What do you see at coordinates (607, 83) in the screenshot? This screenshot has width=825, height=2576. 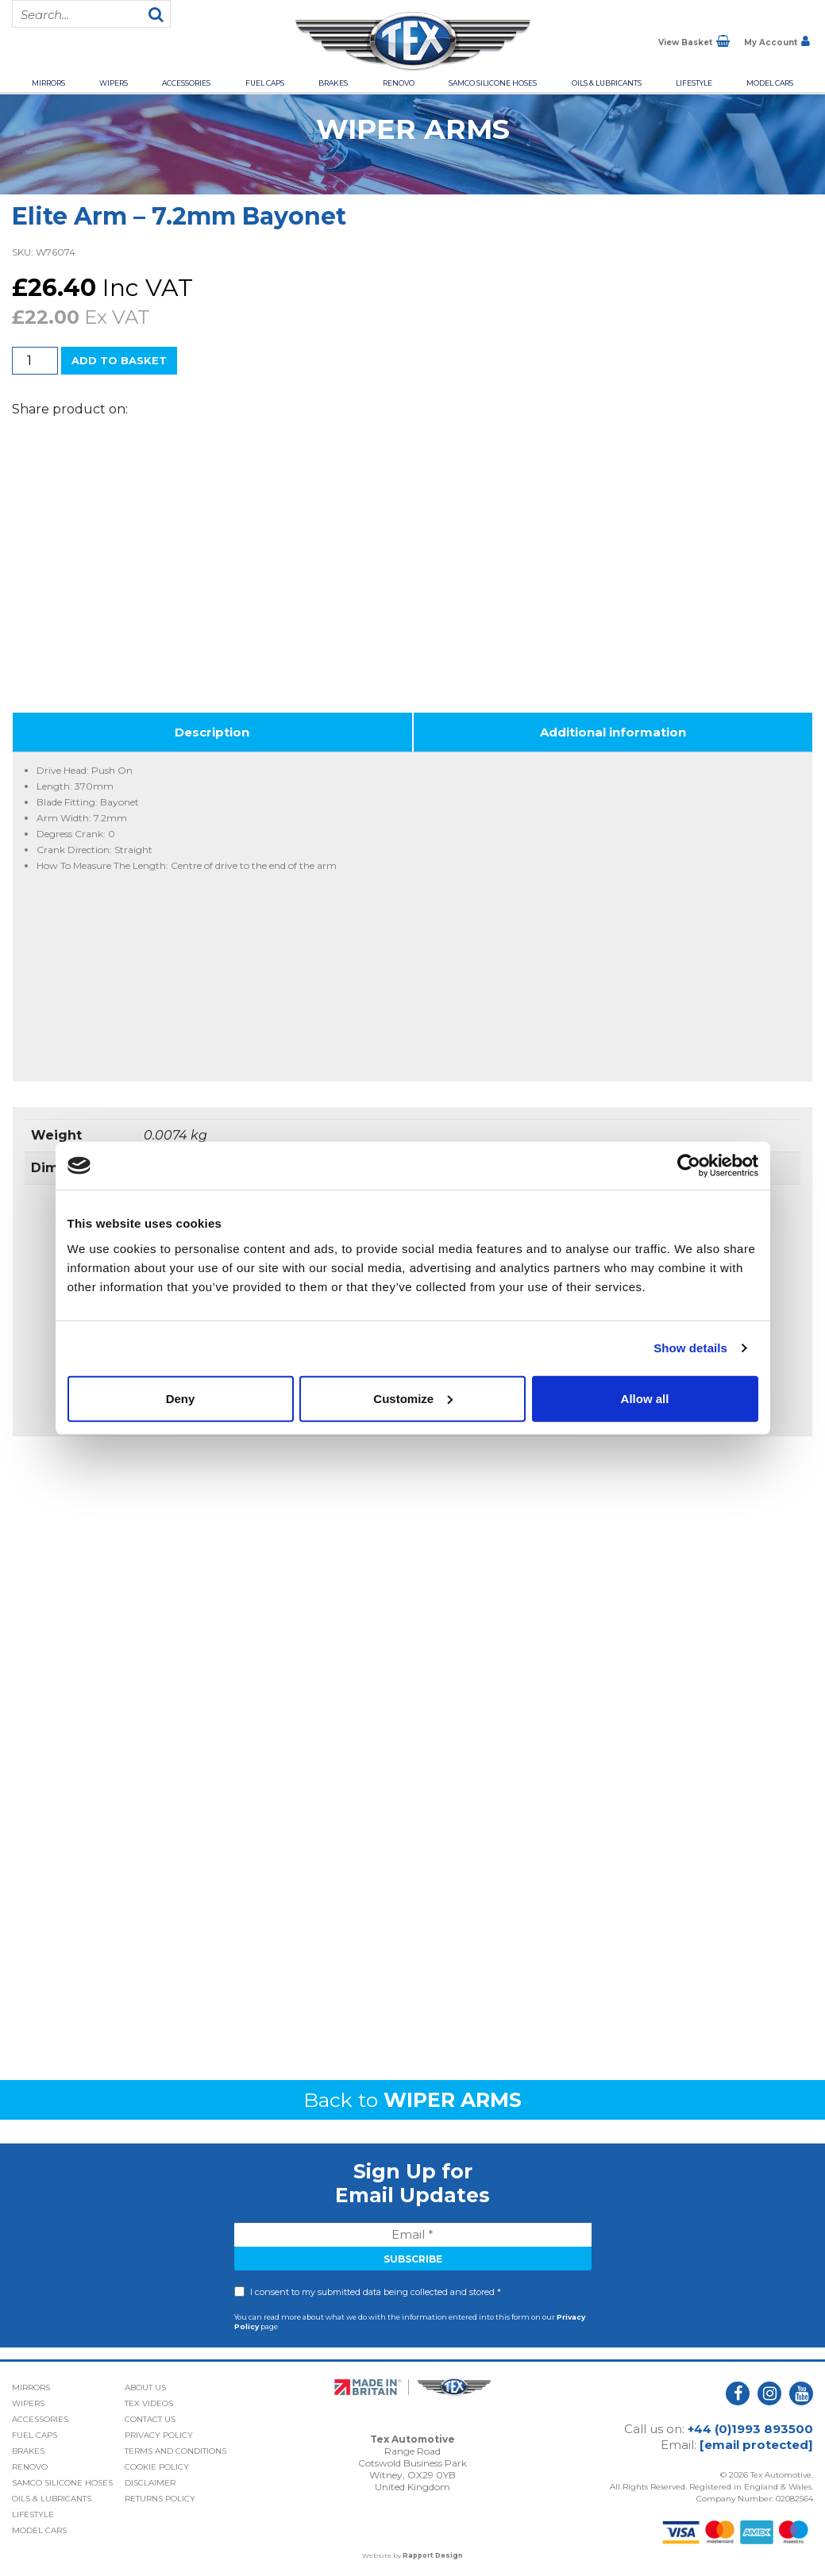 I see `Oils & Lubricants` at bounding box center [607, 83].